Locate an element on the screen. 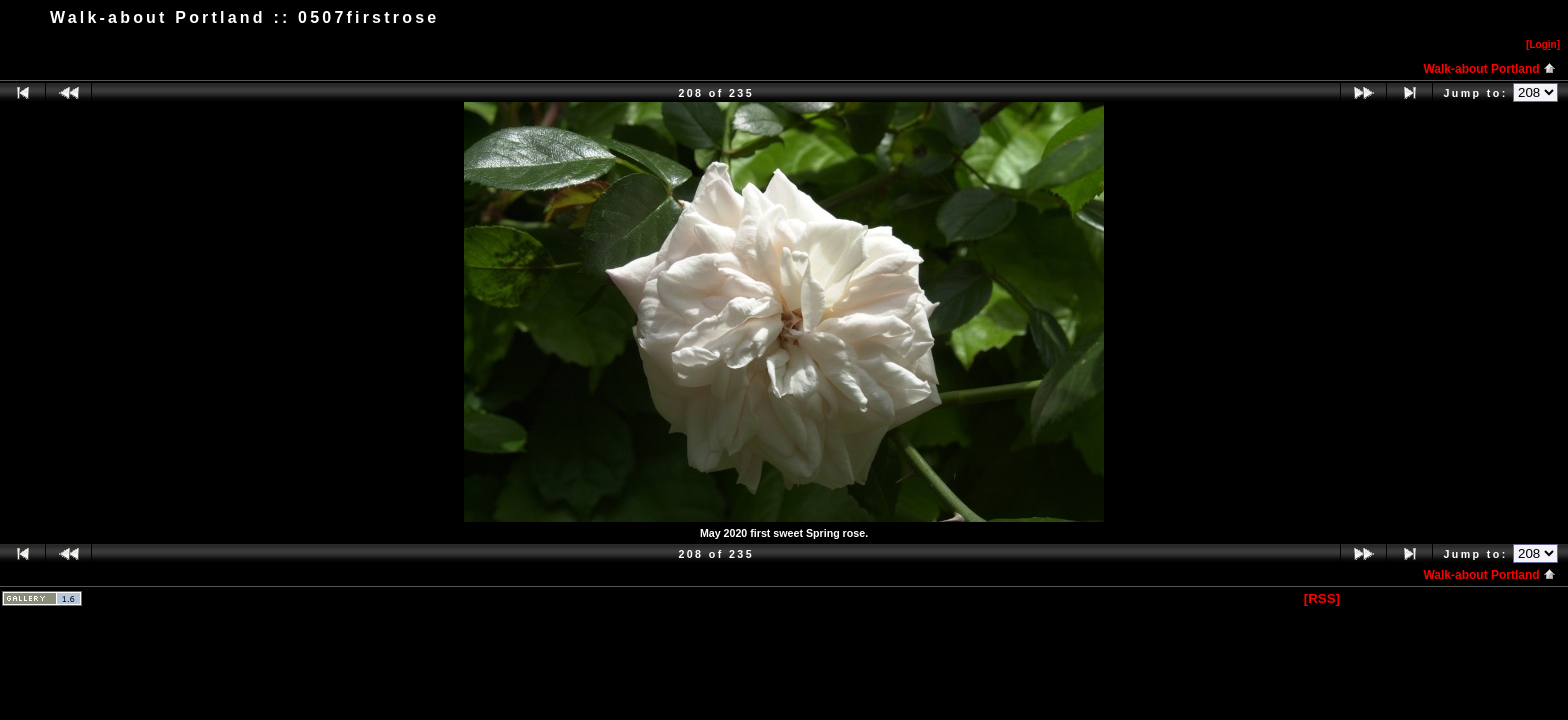 This screenshot has width=1568, height=720. Walk-about Portland is located at coordinates (1489, 69).